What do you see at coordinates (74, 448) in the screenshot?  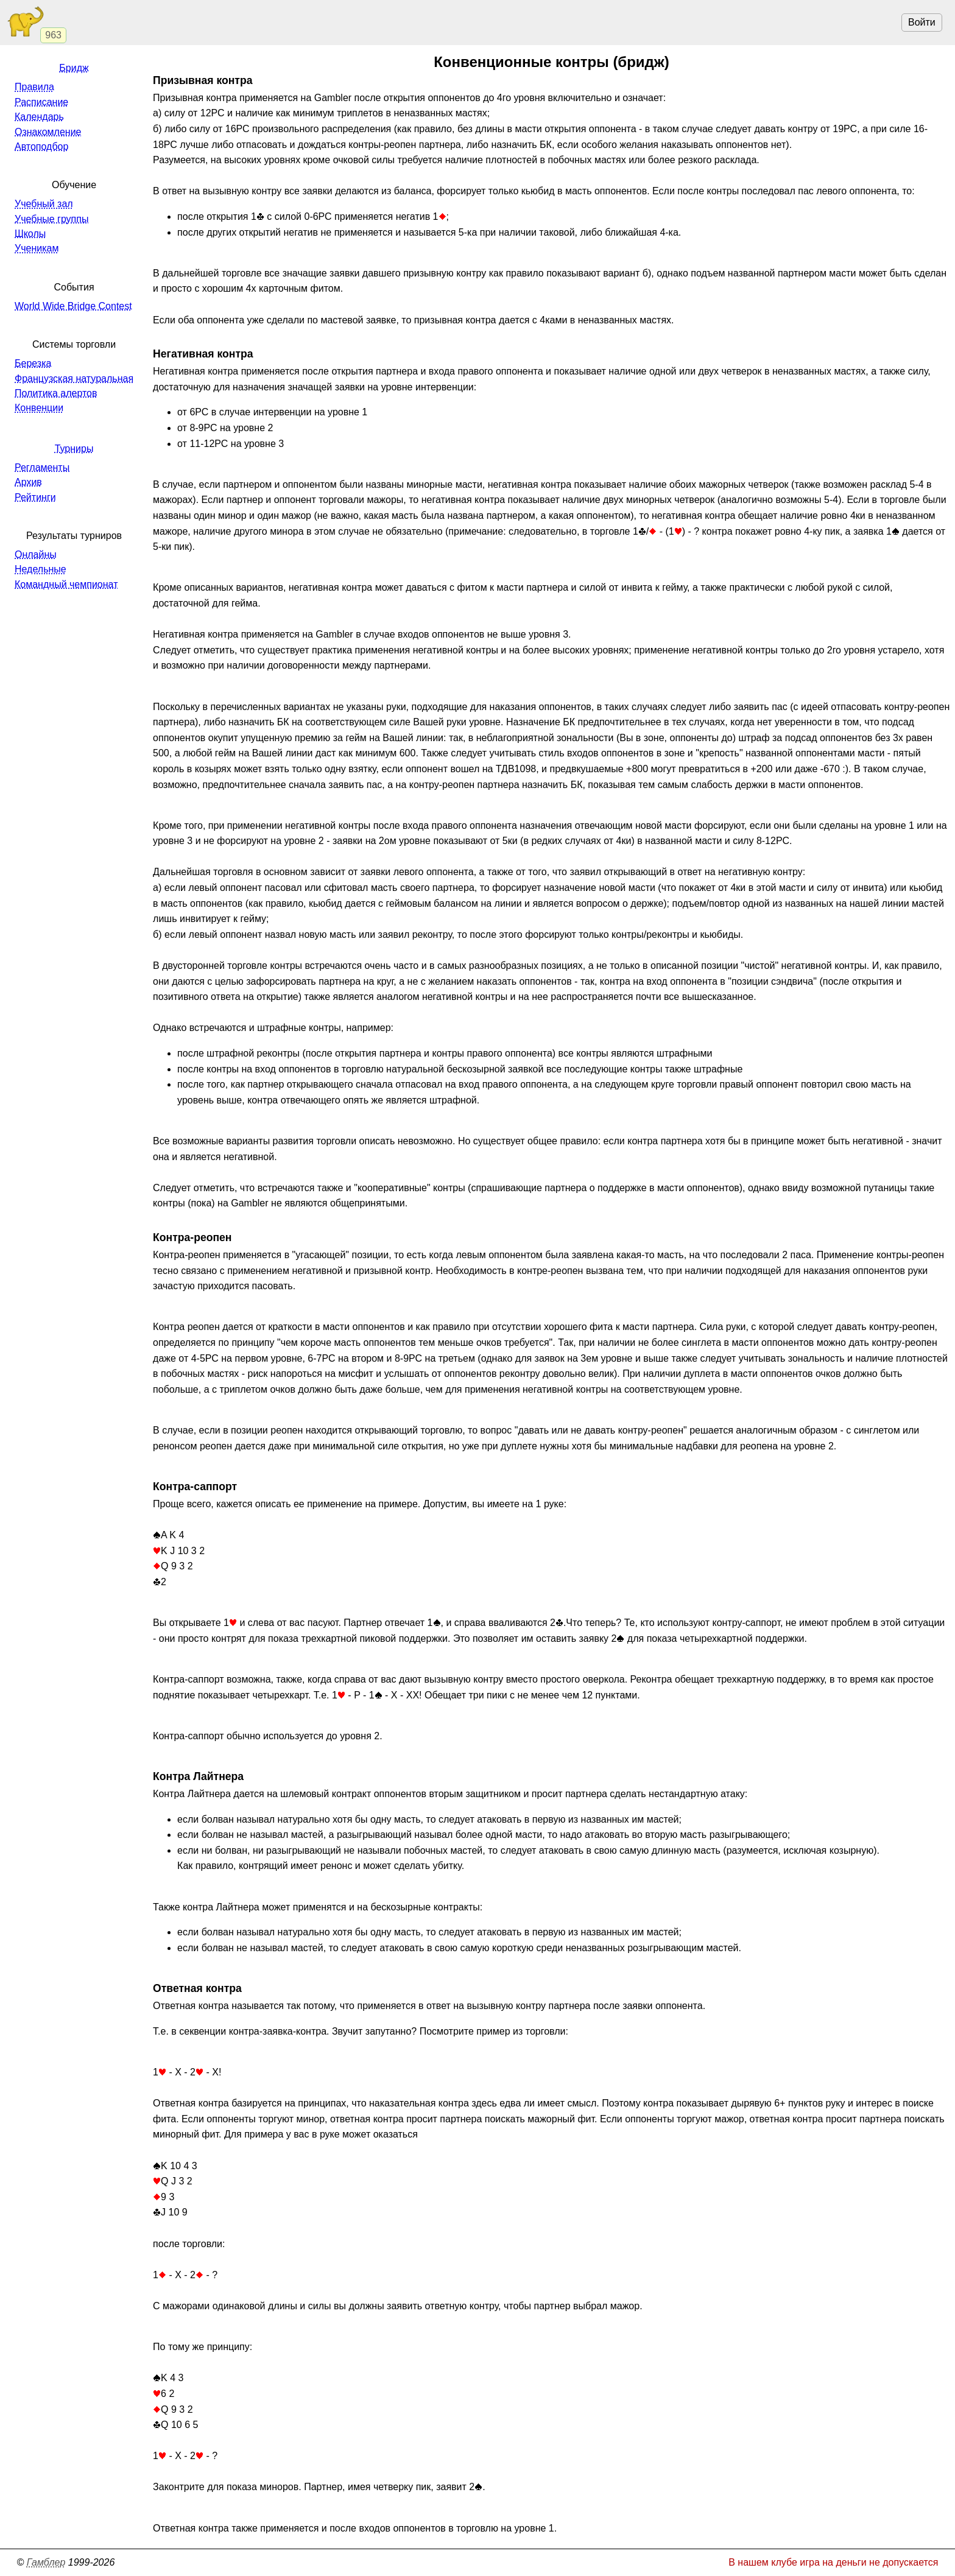 I see `Турниры` at bounding box center [74, 448].